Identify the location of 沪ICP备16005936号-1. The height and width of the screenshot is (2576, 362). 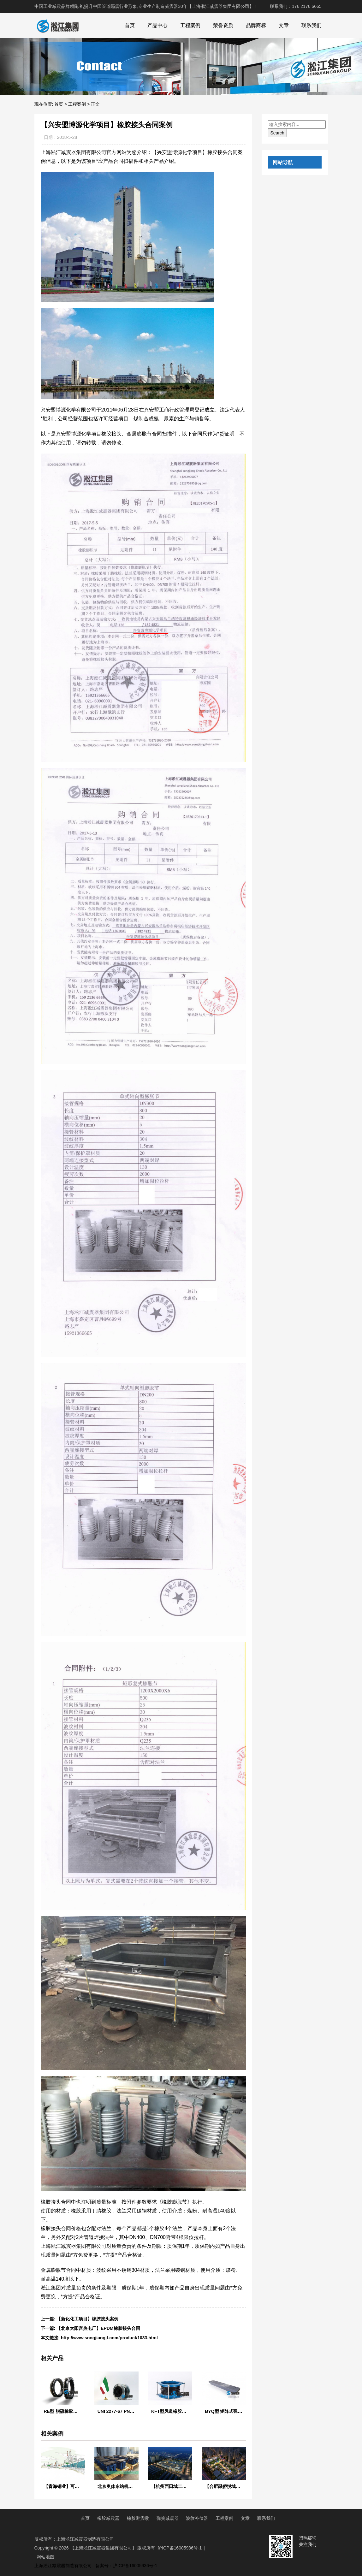
(179, 2547).